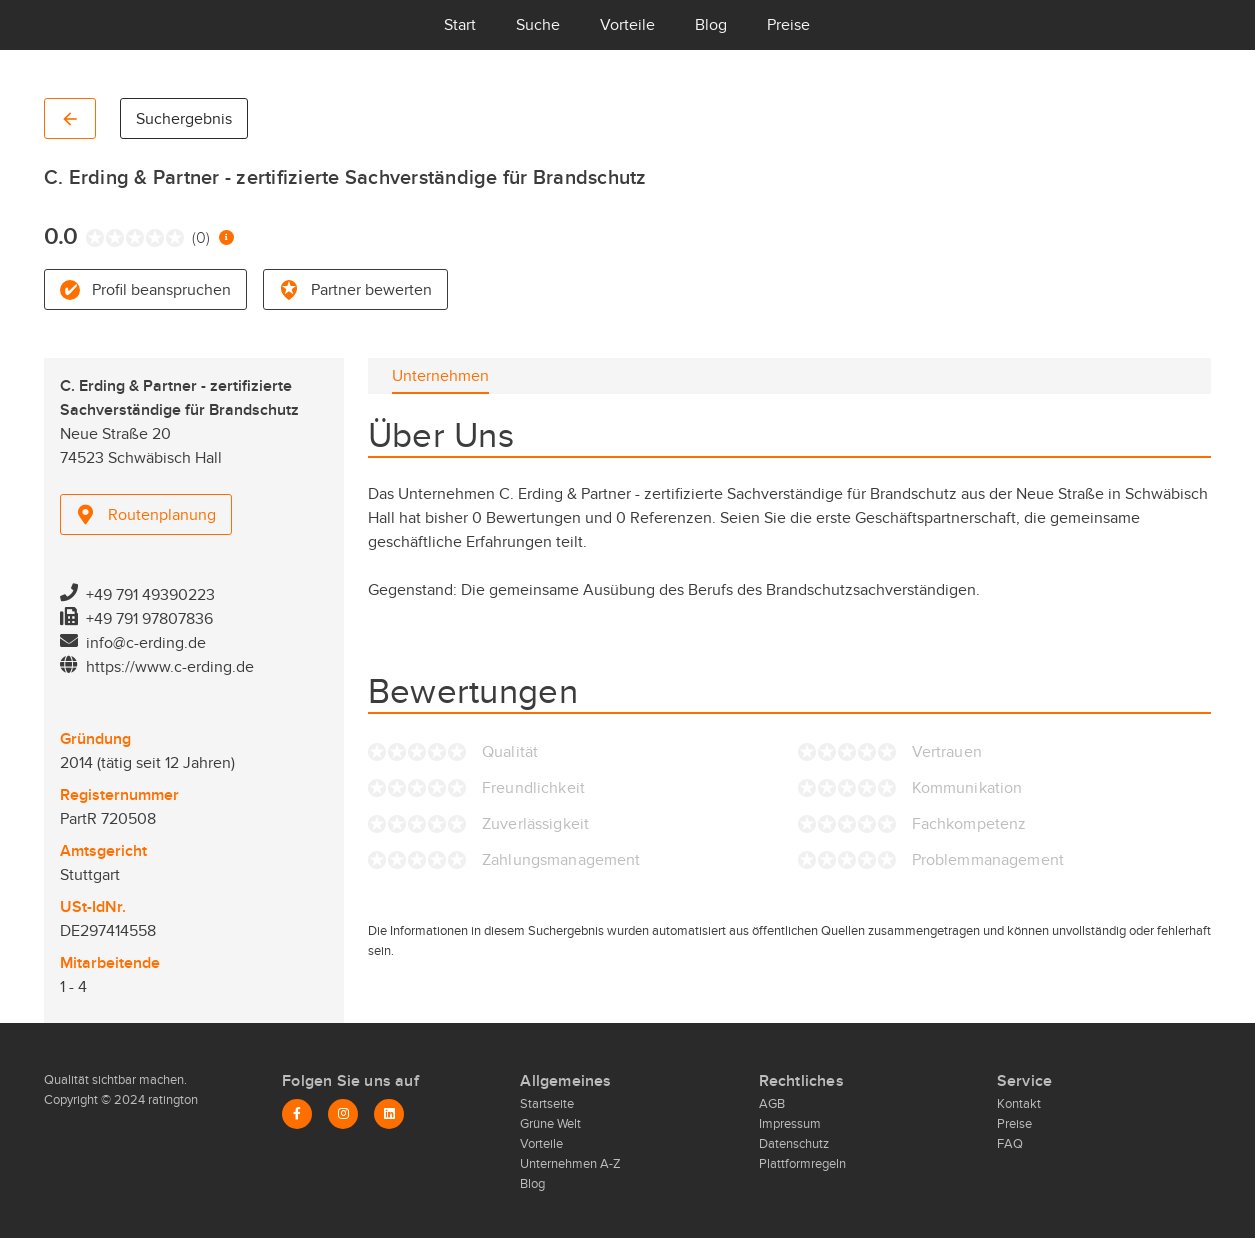 The height and width of the screenshot is (1238, 1255). Describe the element at coordinates (711, 25) in the screenshot. I see `Blog` at that location.